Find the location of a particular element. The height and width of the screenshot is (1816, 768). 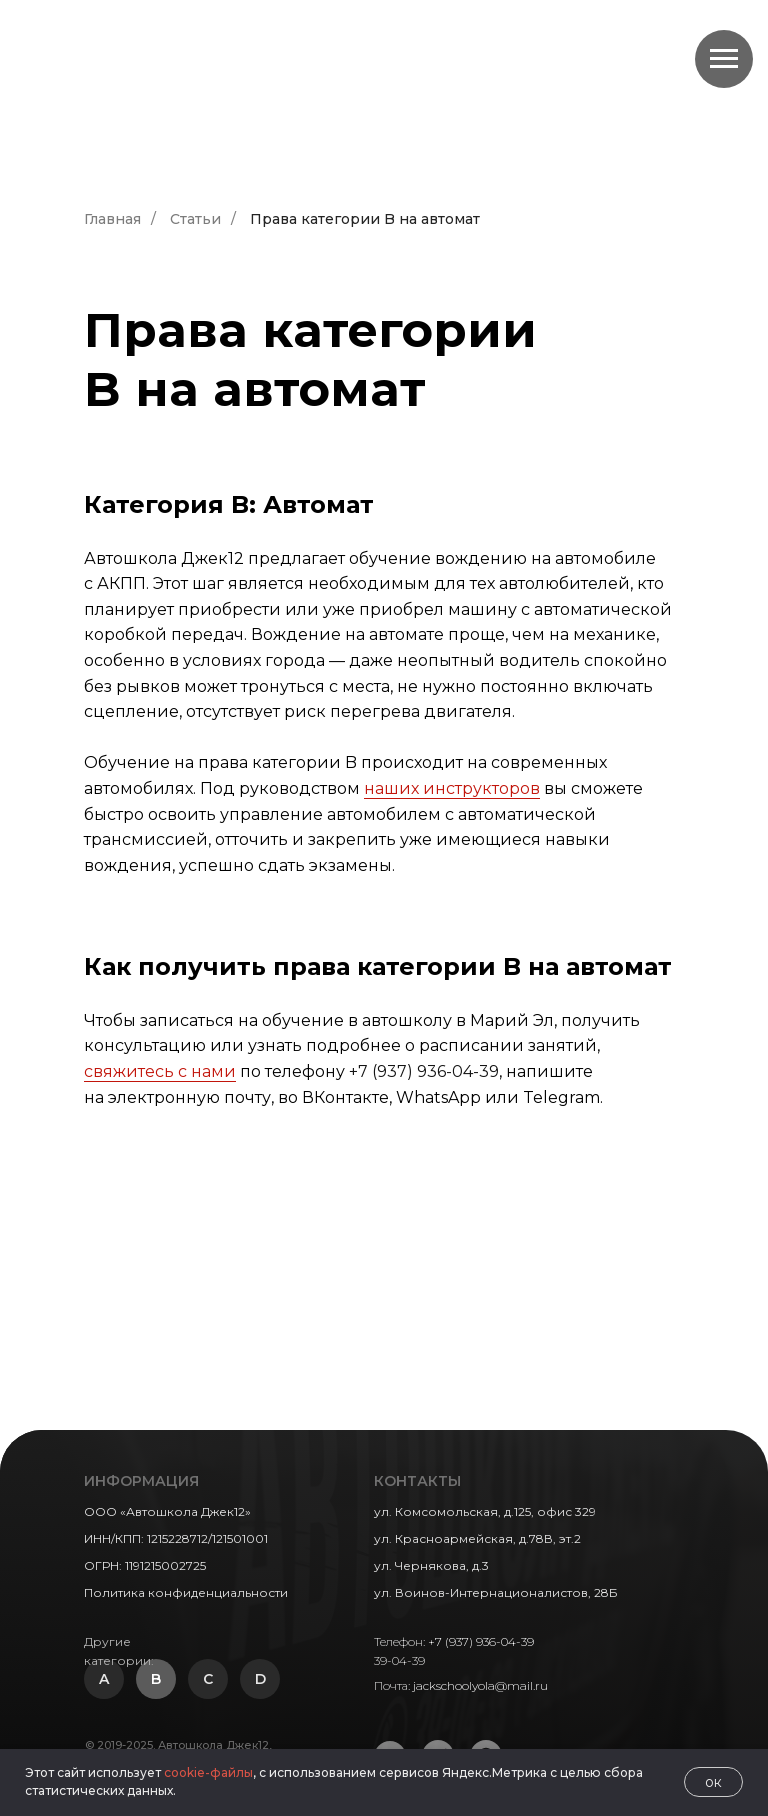

cookie-файлы is located at coordinates (208, 1772).